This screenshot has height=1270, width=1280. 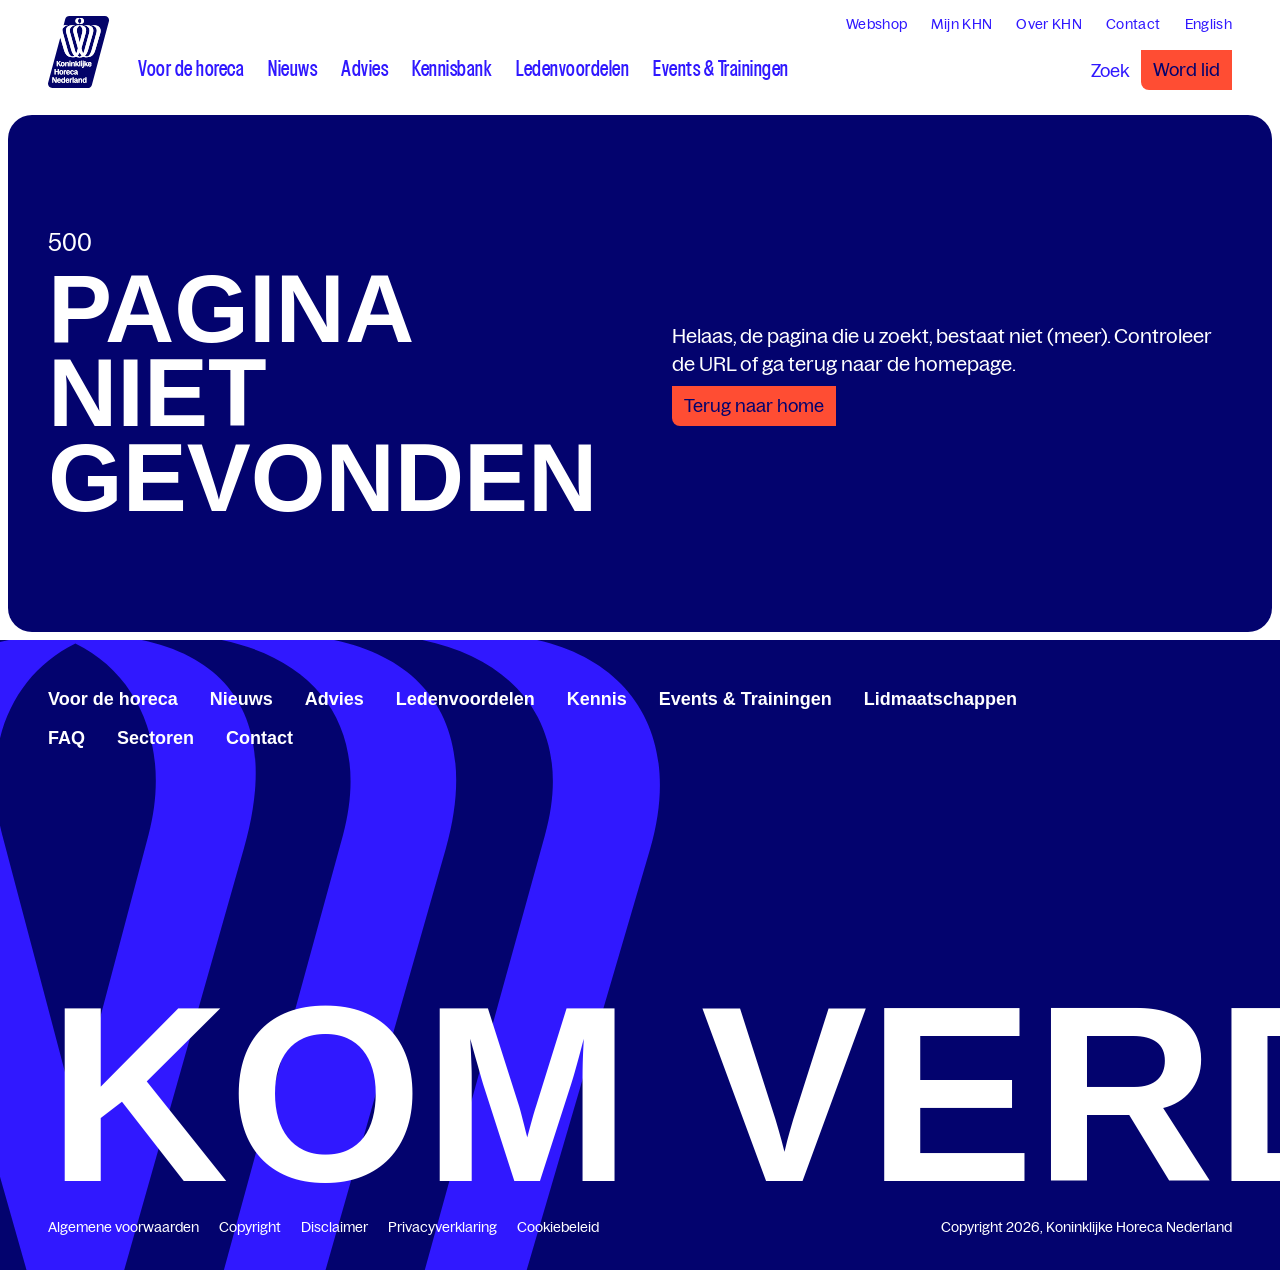 I want to click on Contact, so click(x=259, y=738).